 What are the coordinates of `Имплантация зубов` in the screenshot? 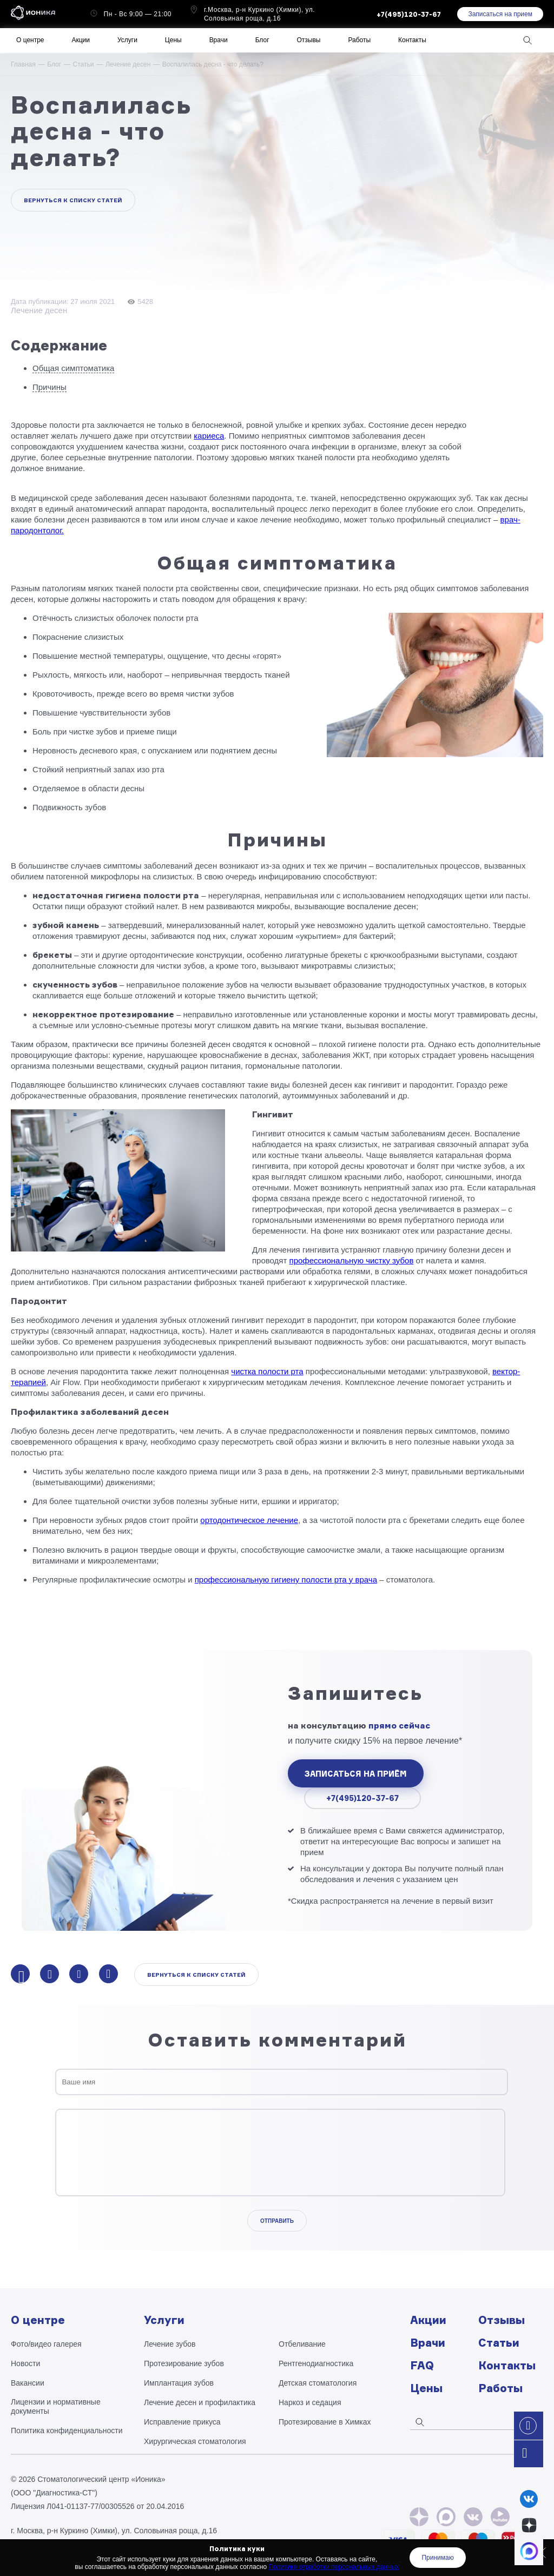 It's located at (179, 2383).